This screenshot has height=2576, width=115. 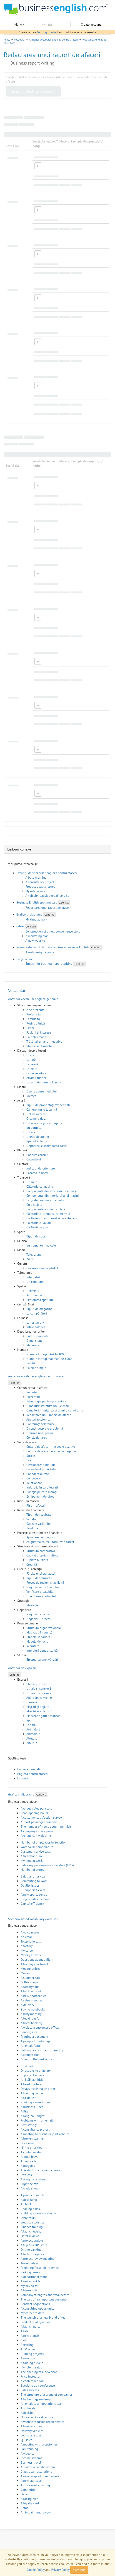 What do you see at coordinates (38, 1693) in the screenshot?
I see `Utilaje și conexe 2` at bounding box center [38, 1693].